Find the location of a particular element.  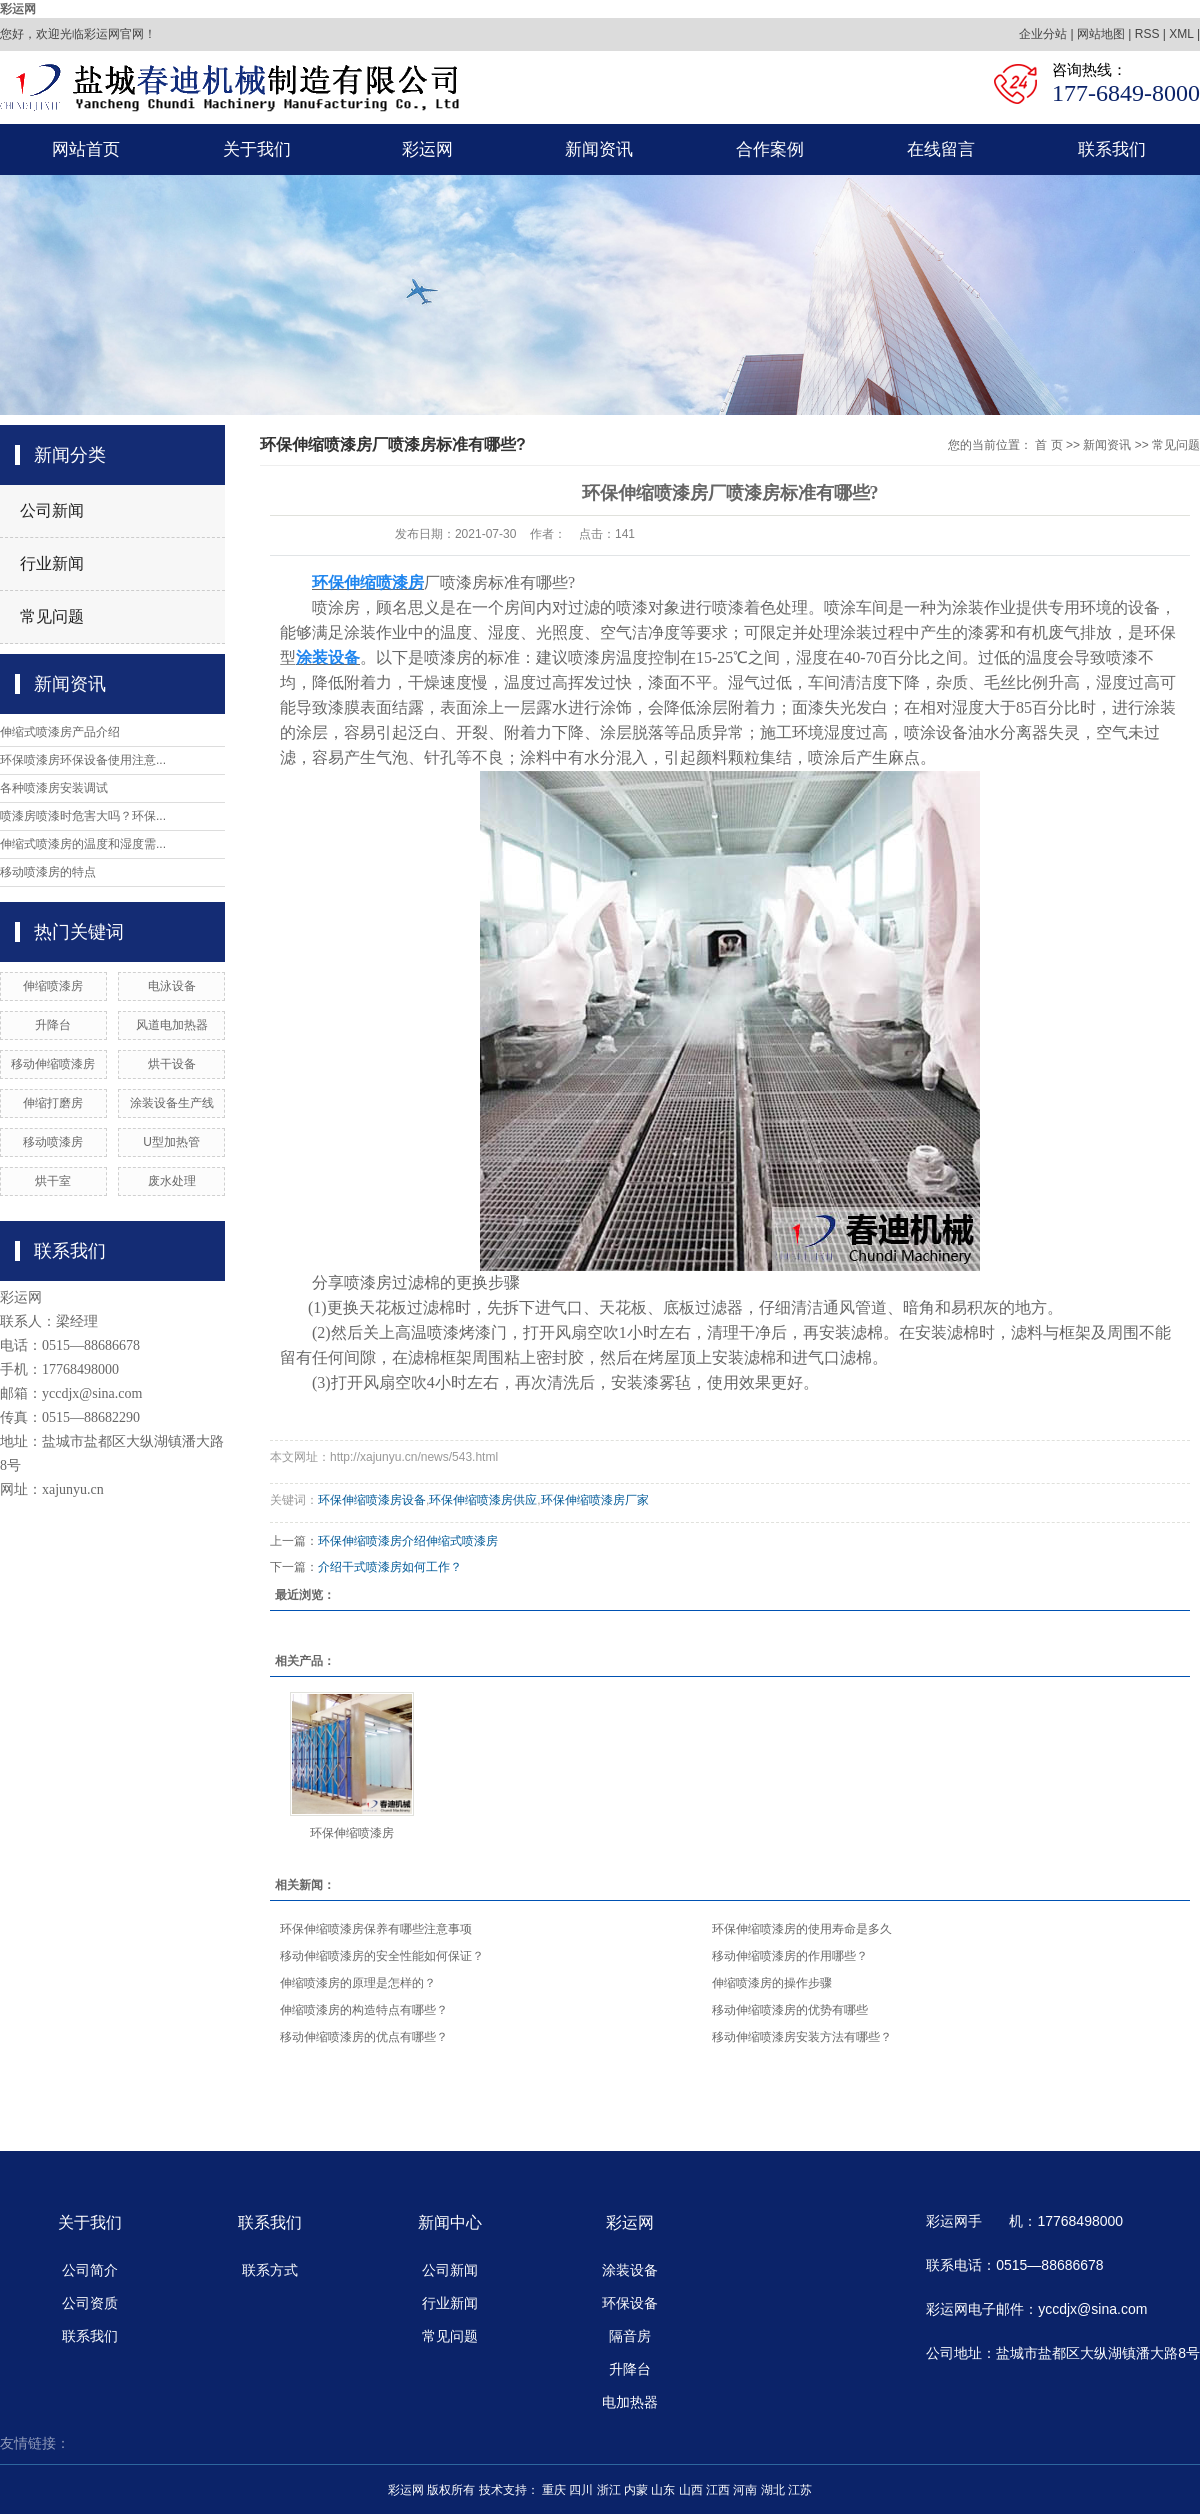

移动伸缩喷漆房 is located at coordinates (53, 1064).